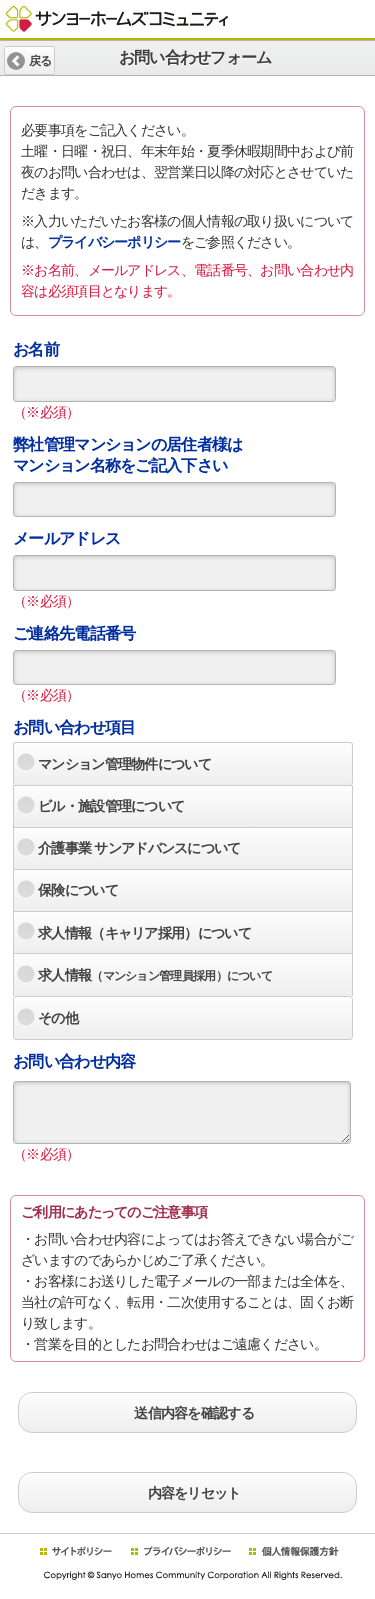 The image size is (375, 1599). What do you see at coordinates (187, 57) in the screenshot?
I see `お問い合わせフォーム [heading]` at bounding box center [187, 57].